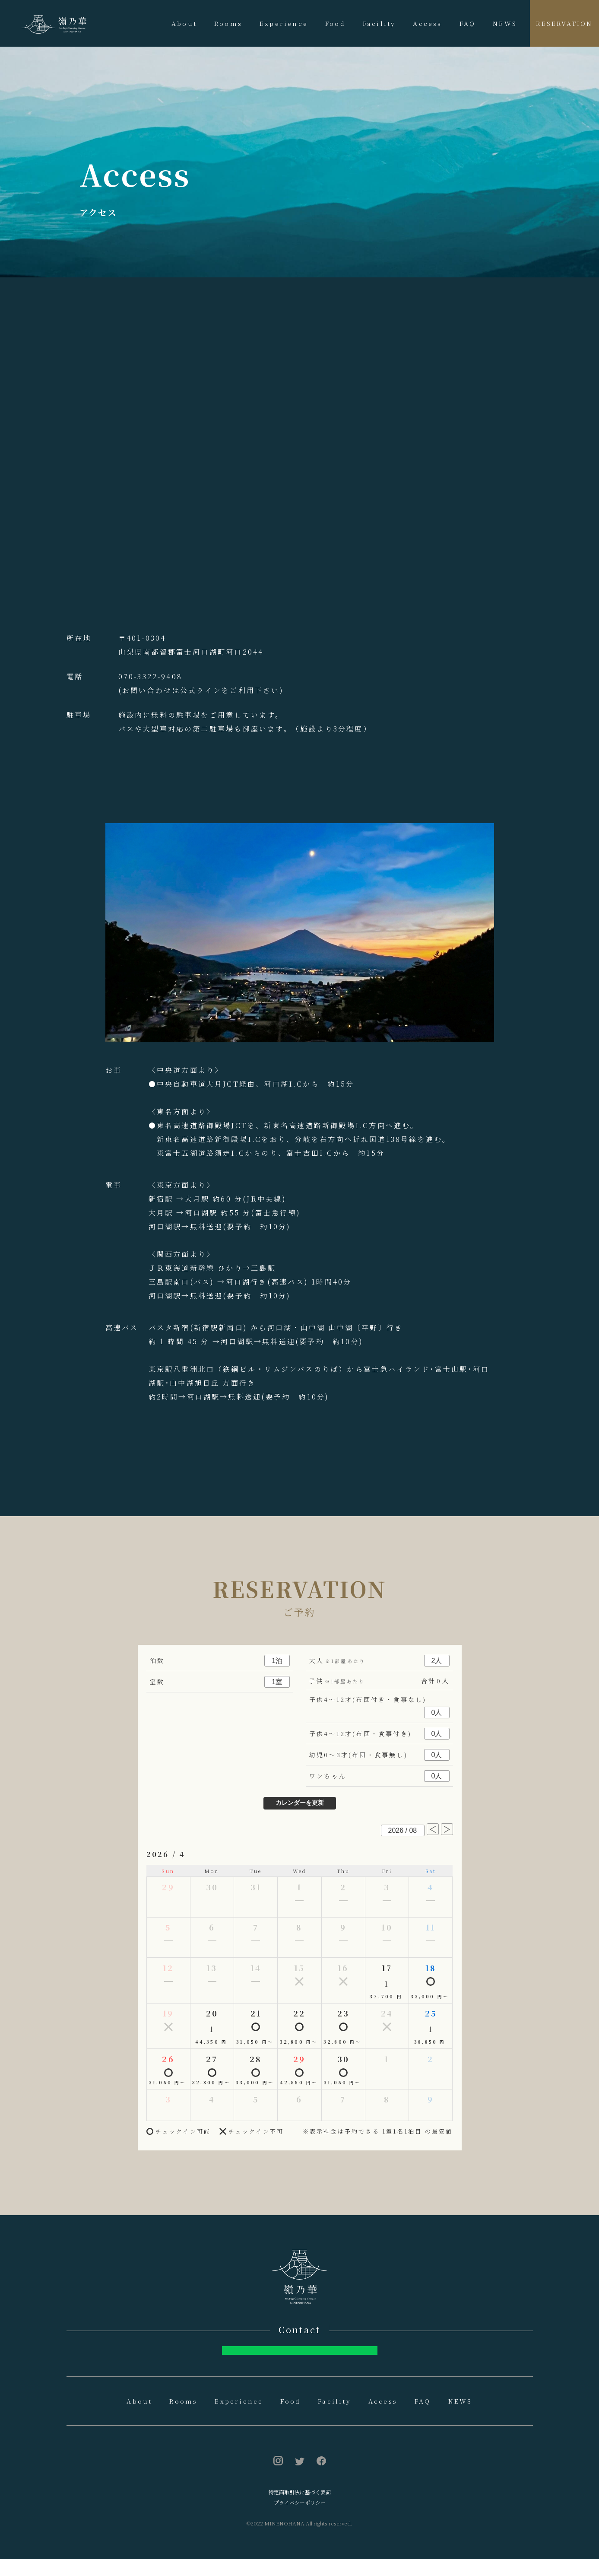 The image size is (599, 2576). I want to click on (お問い合わせは公式ラインをご利用下さい), so click(201, 690).